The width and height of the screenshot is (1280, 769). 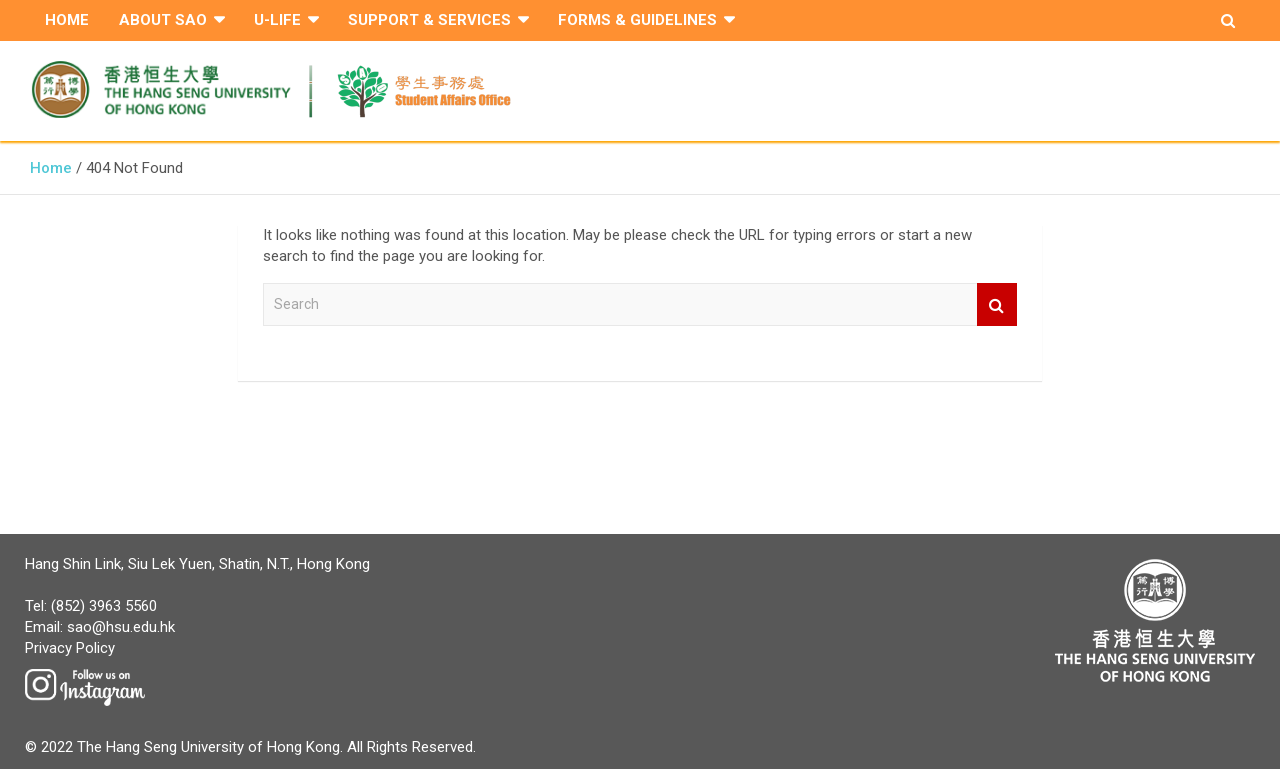 What do you see at coordinates (997, 304) in the screenshot?
I see `Search` at bounding box center [997, 304].